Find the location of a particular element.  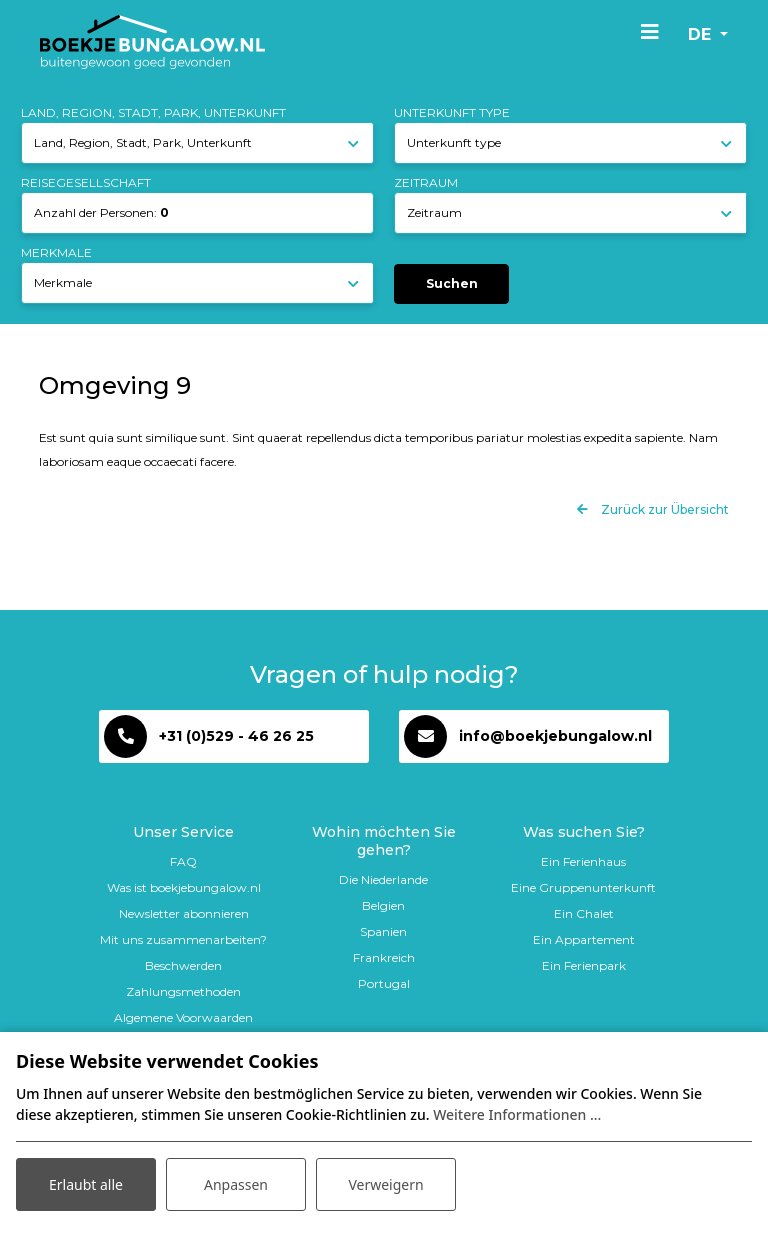

de is located at coordinates (702, 34).